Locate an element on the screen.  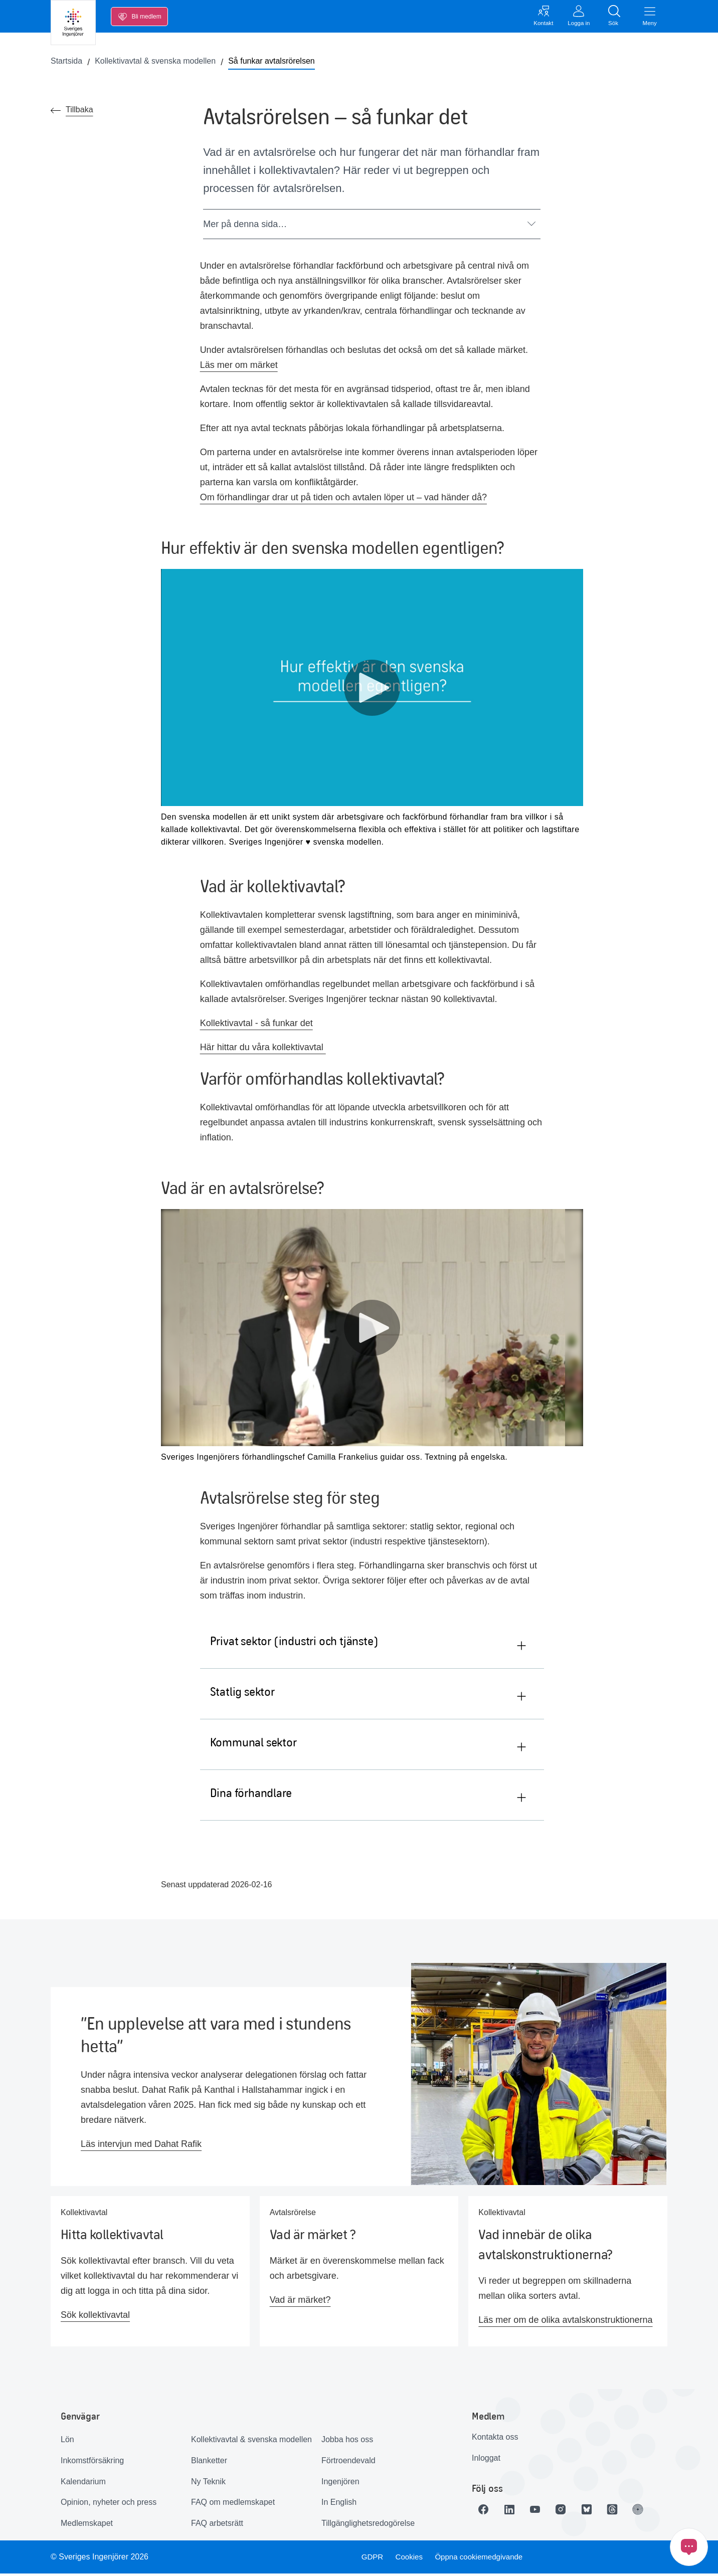
Blanketter is located at coordinates (209, 2463).